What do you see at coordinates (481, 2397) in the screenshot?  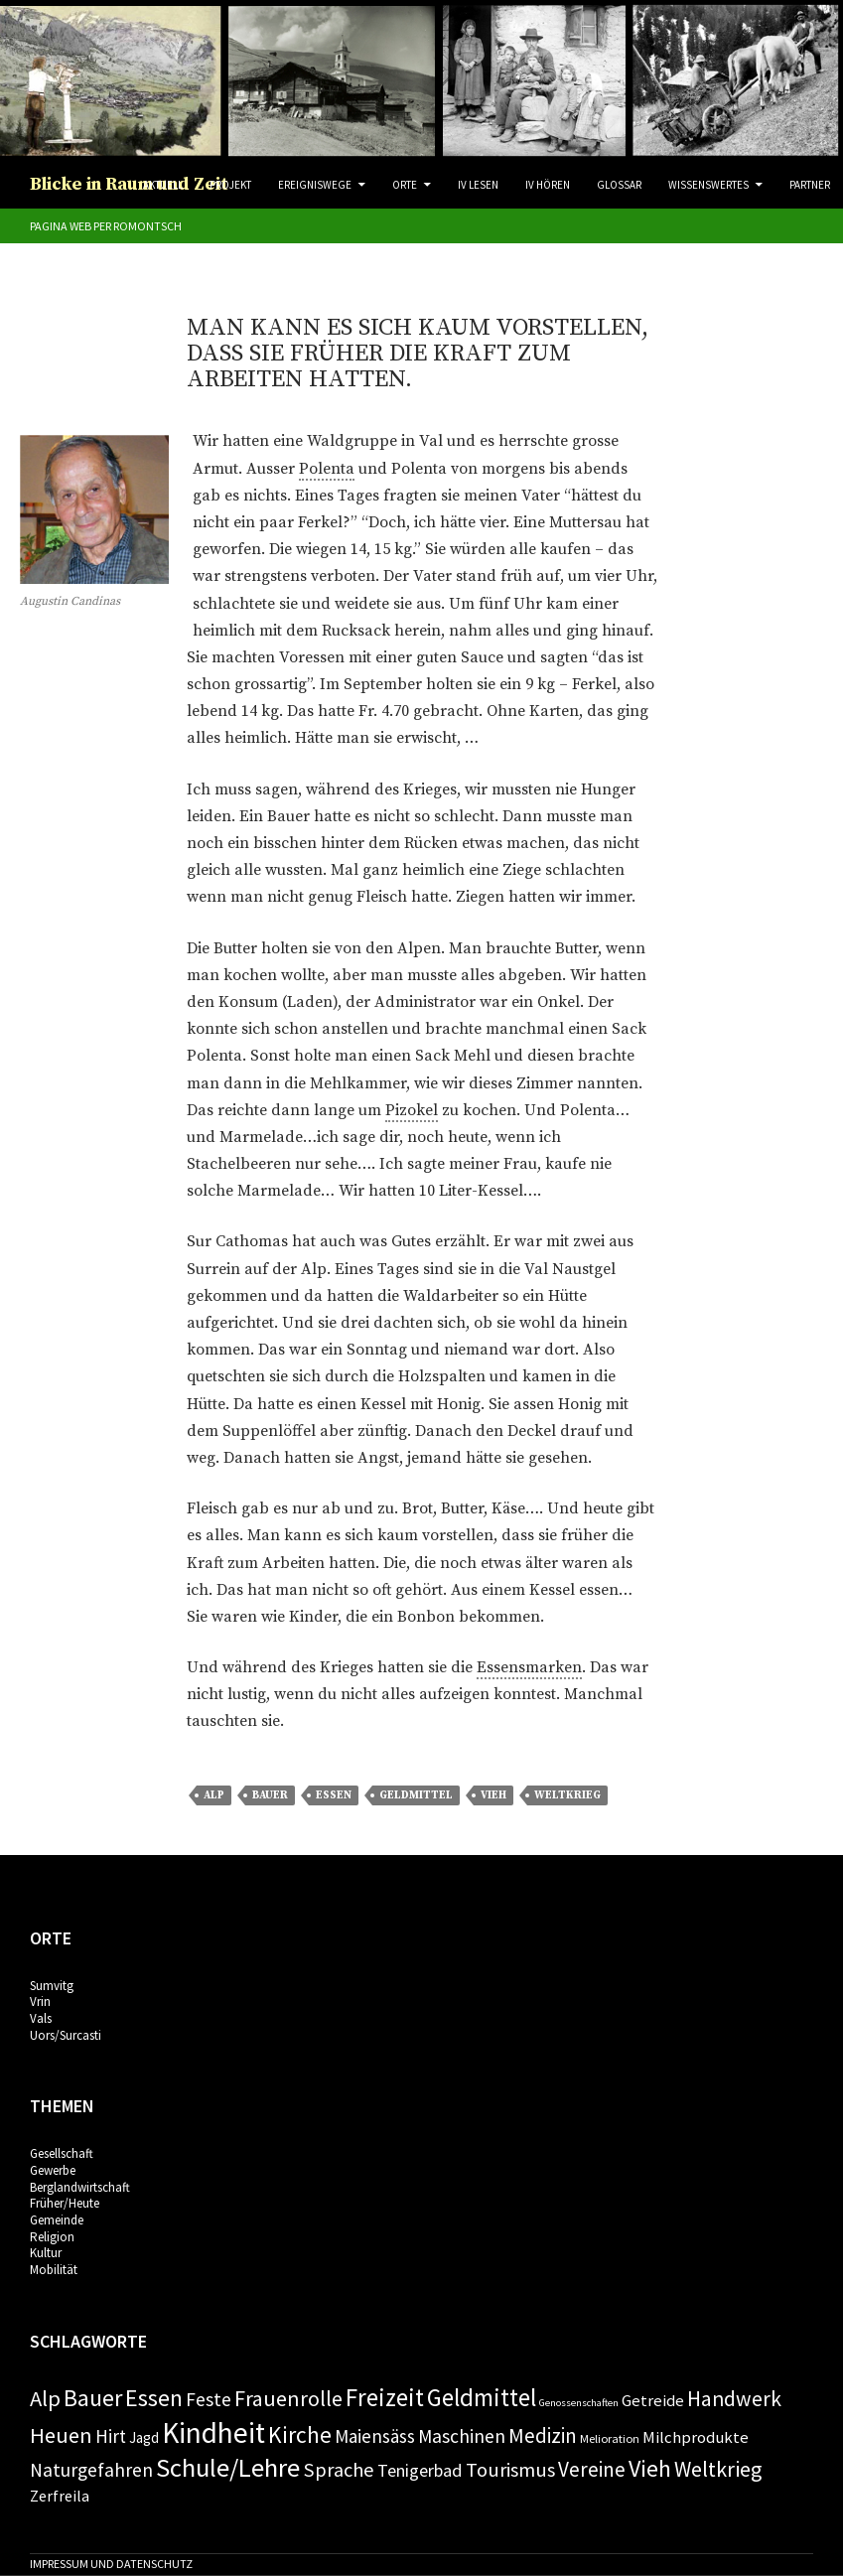 I see `Geldmittel [Geldmittel (28 Einträge)]` at bounding box center [481, 2397].